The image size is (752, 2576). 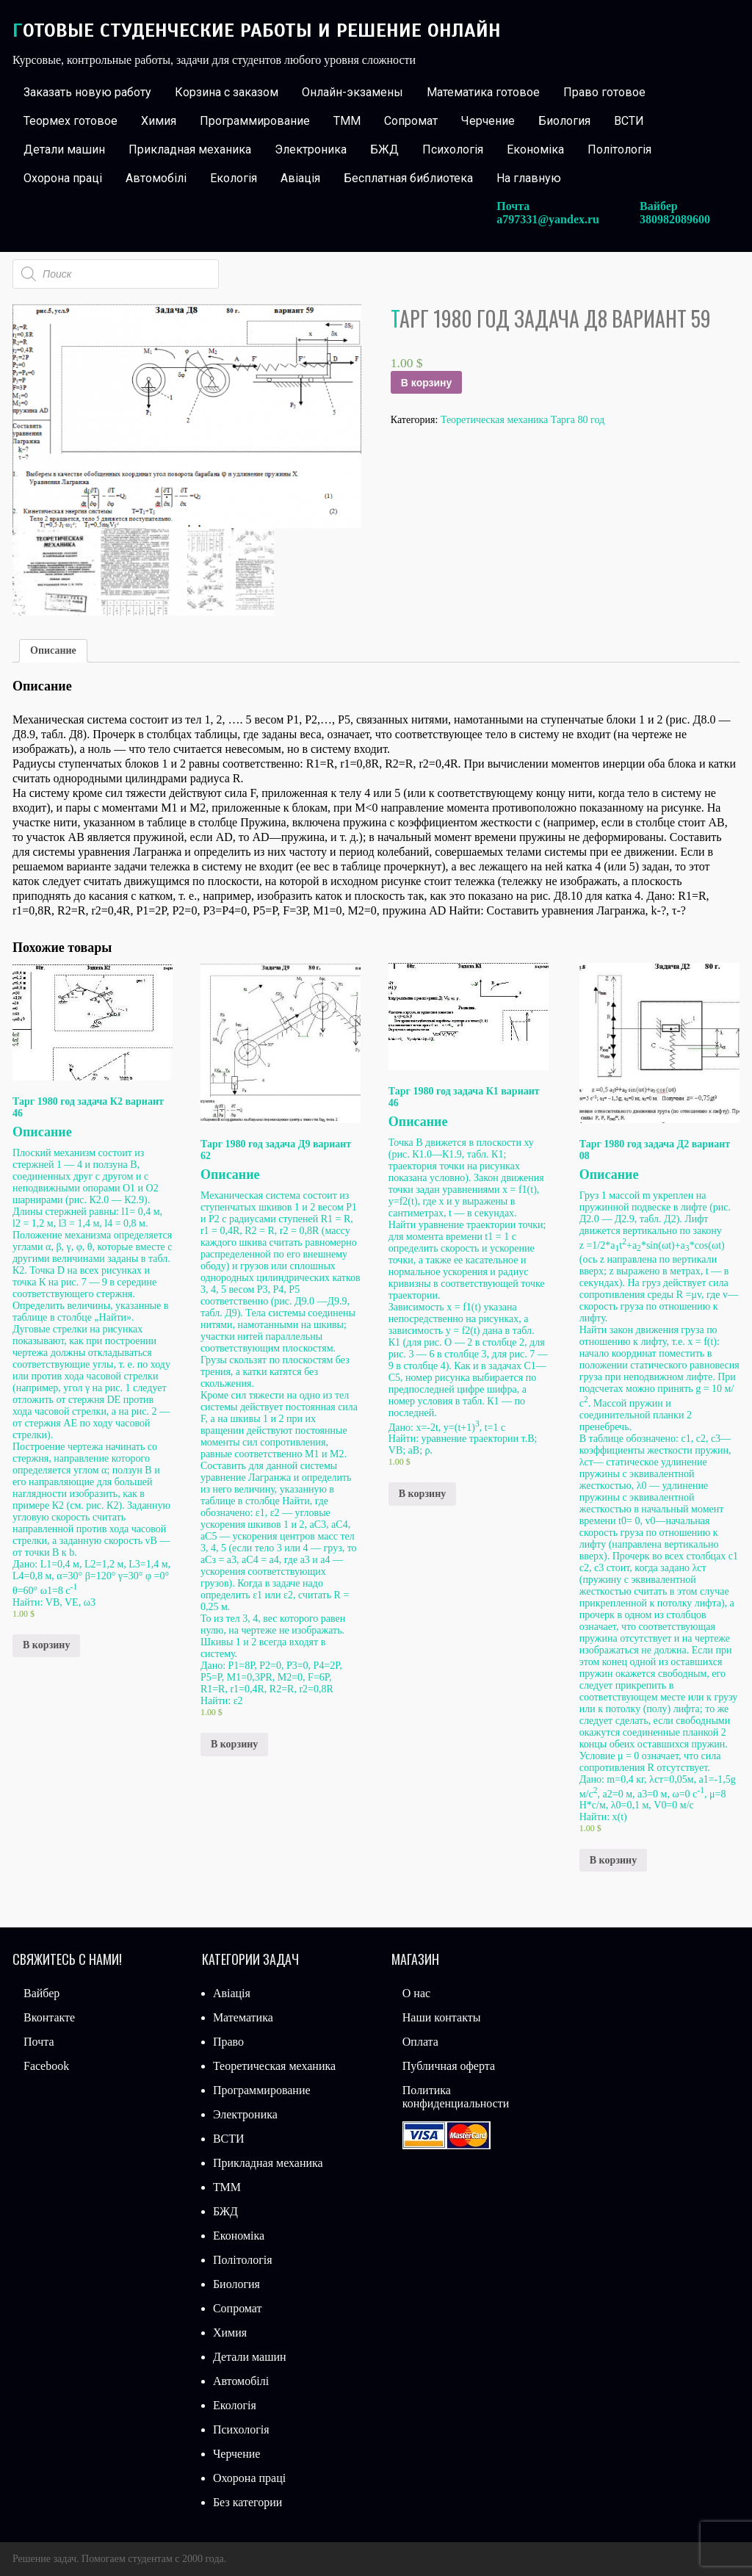 I want to click on Теоретическая механика Тарга 80 год, so click(x=522, y=419).